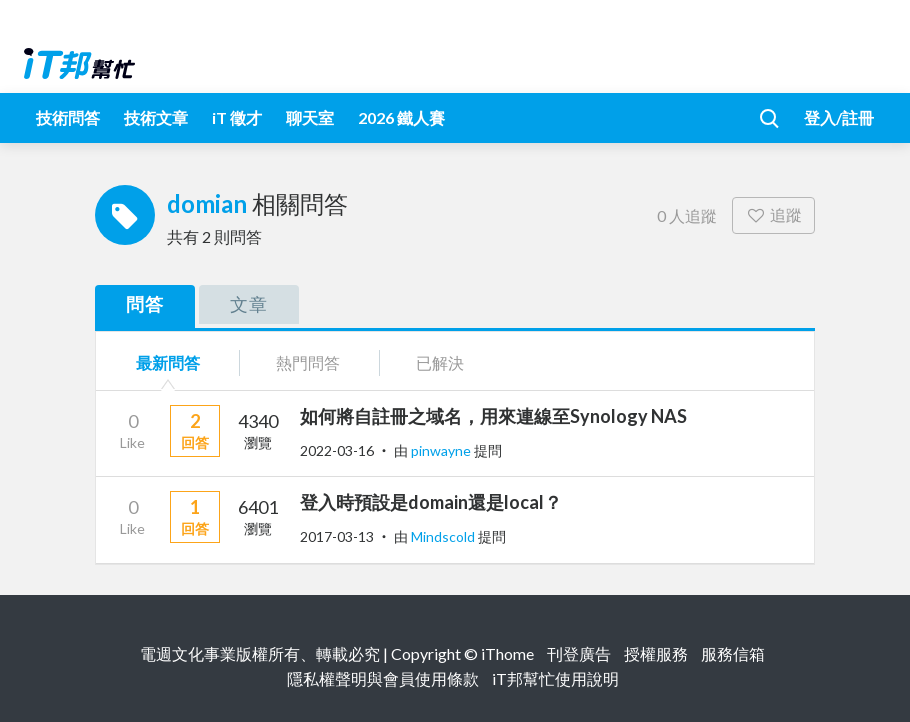  Describe the element at coordinates (579, 653) in the screenshot. I see `刊登廣告` at that location.